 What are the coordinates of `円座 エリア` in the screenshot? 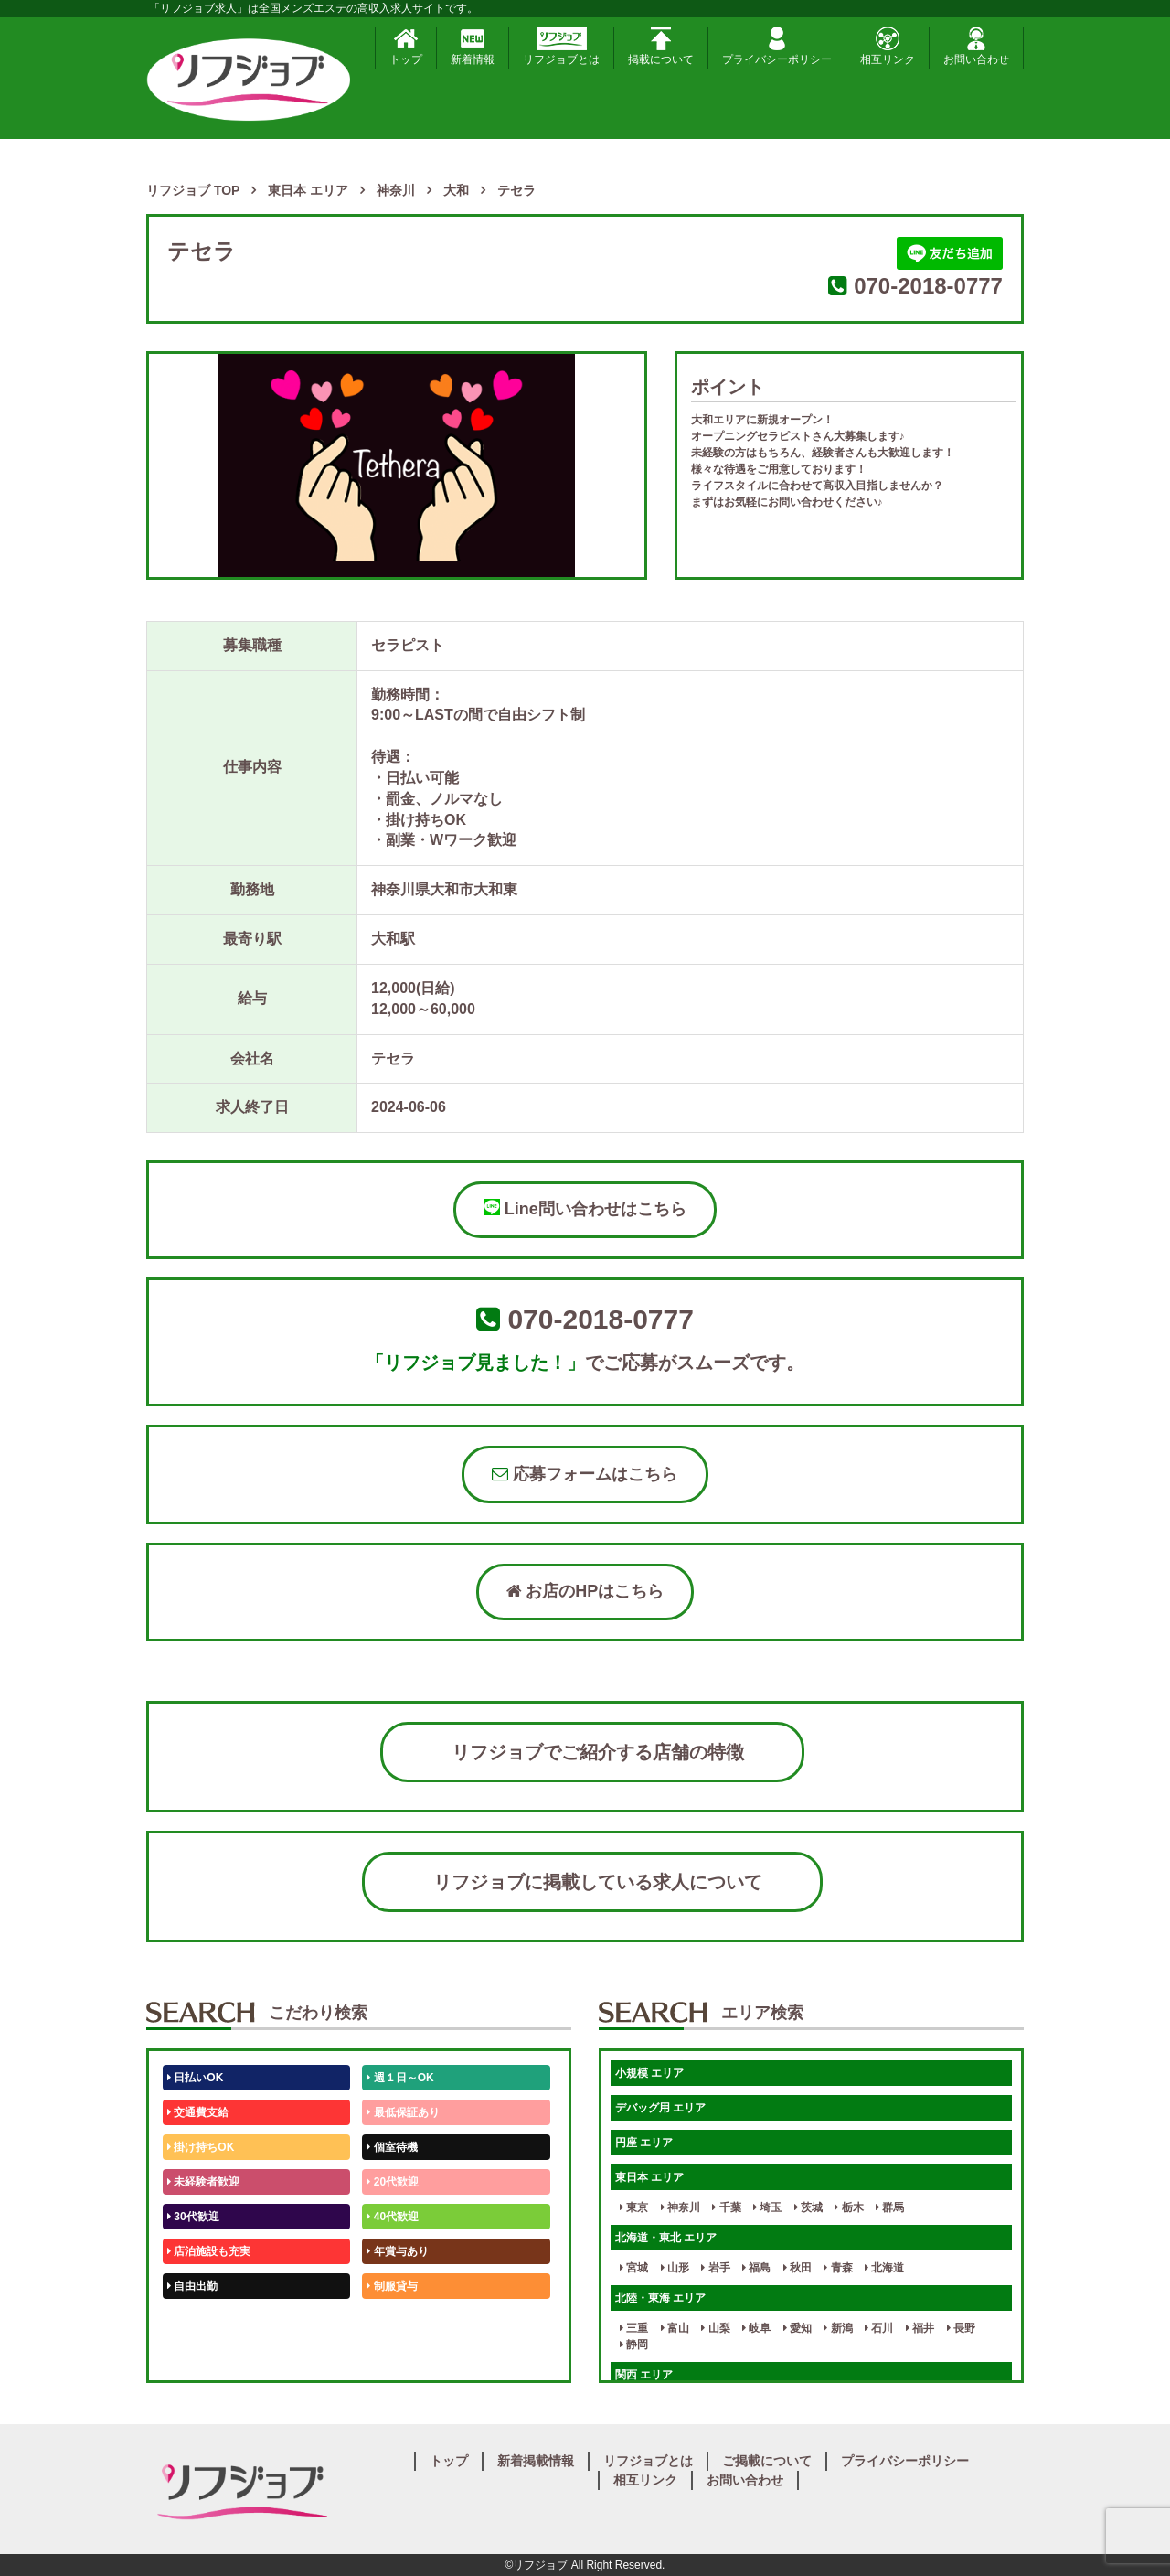 It's located at (644, 2142).